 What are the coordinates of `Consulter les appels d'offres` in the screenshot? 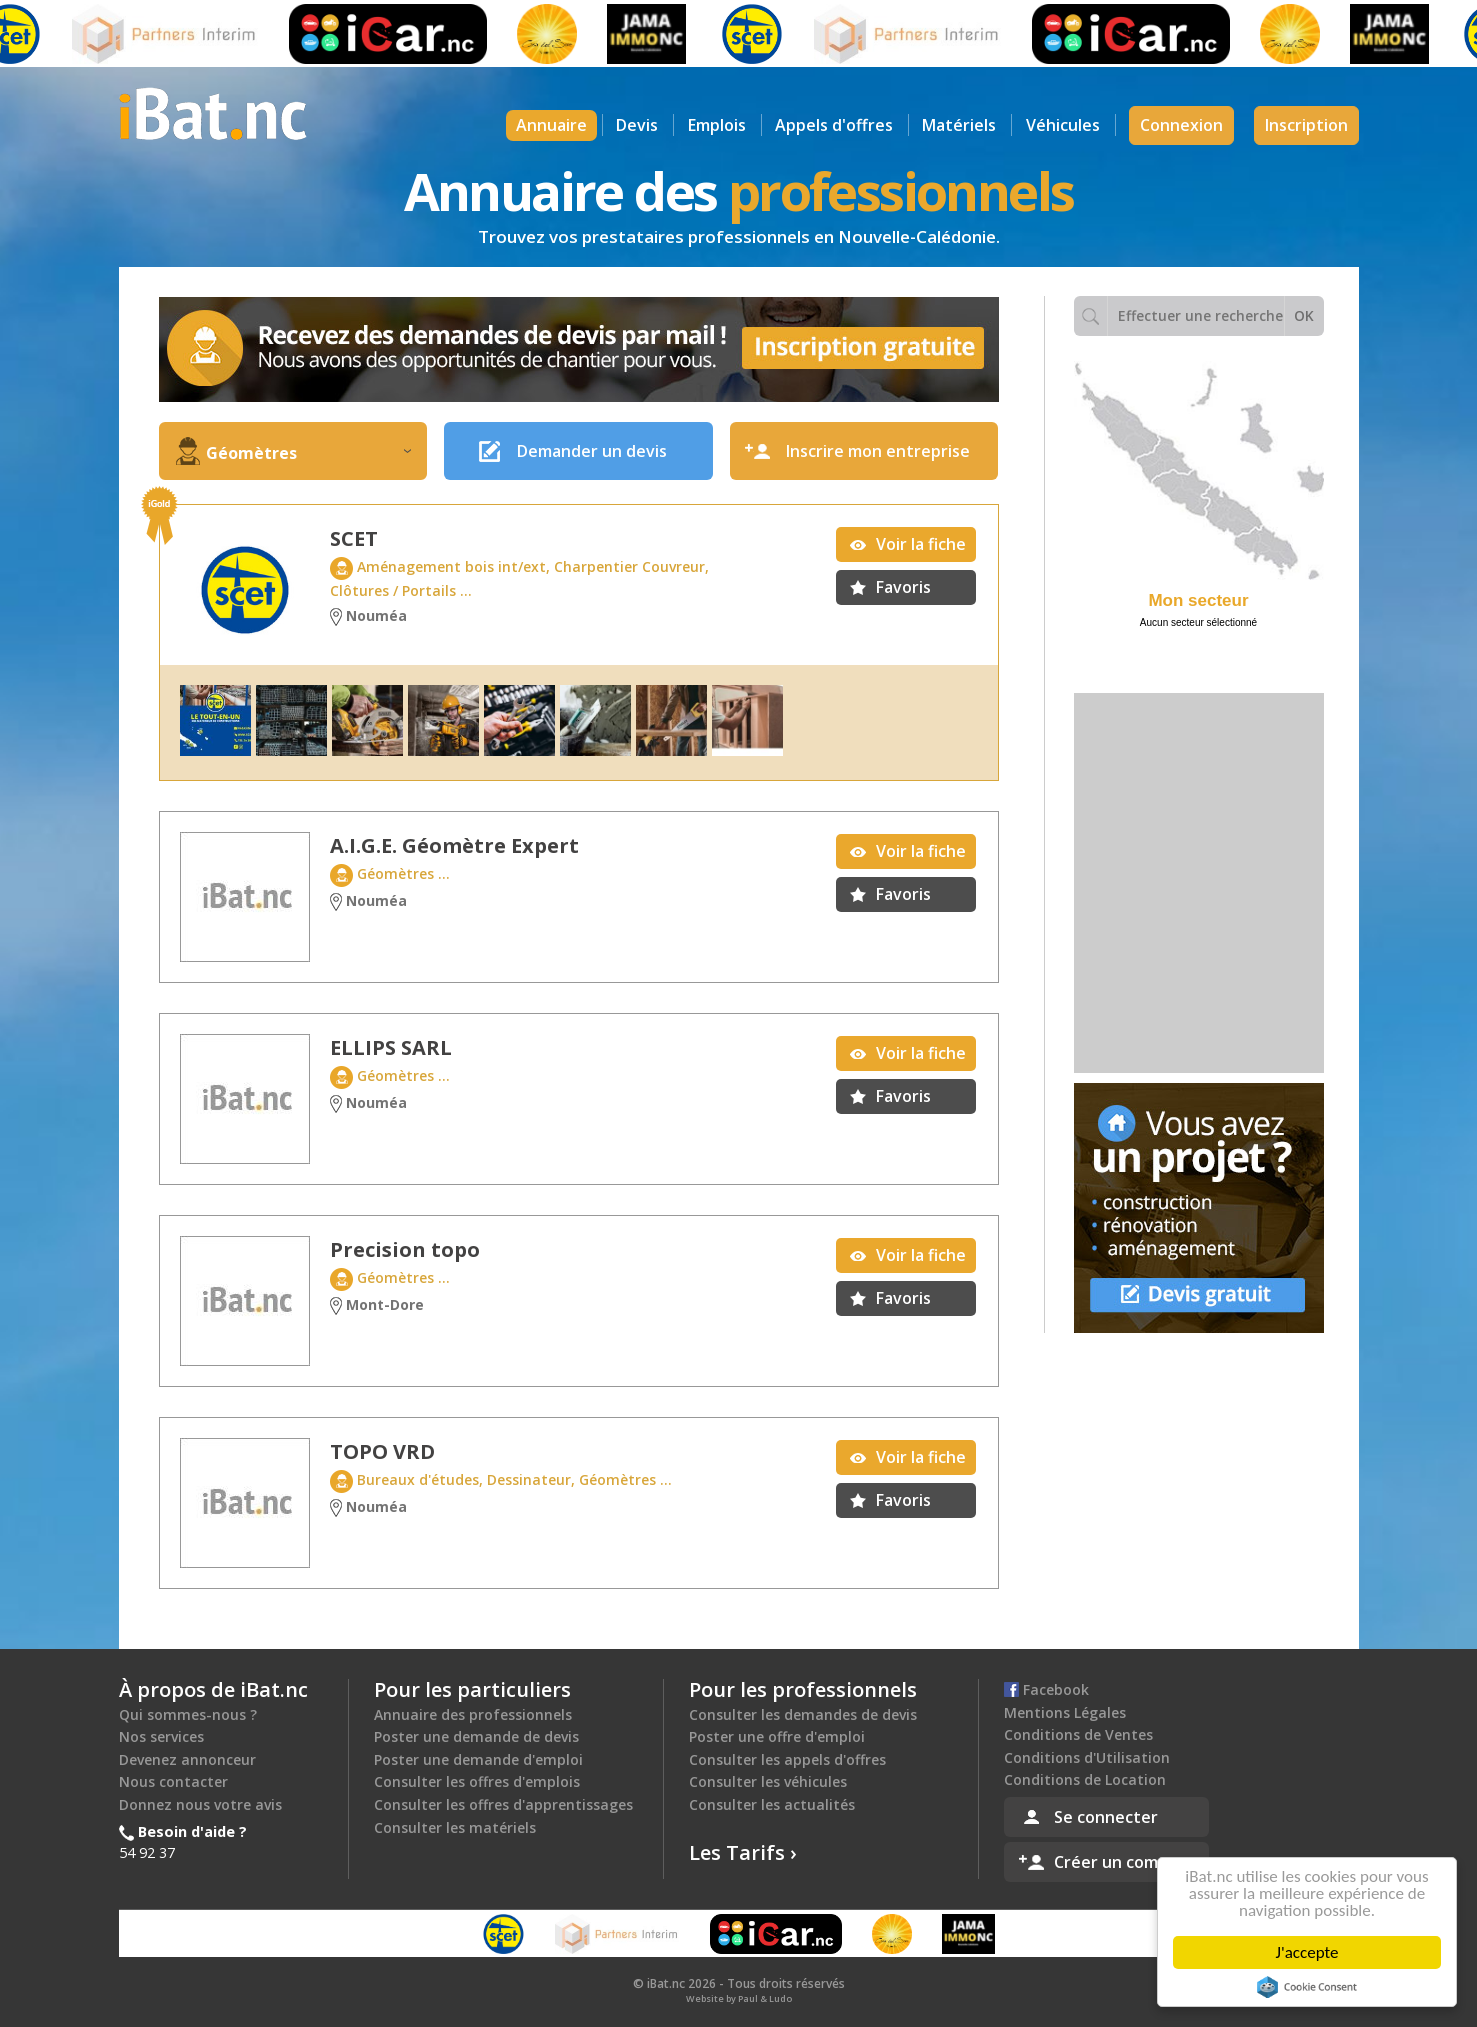 It's located at (787, 1759).